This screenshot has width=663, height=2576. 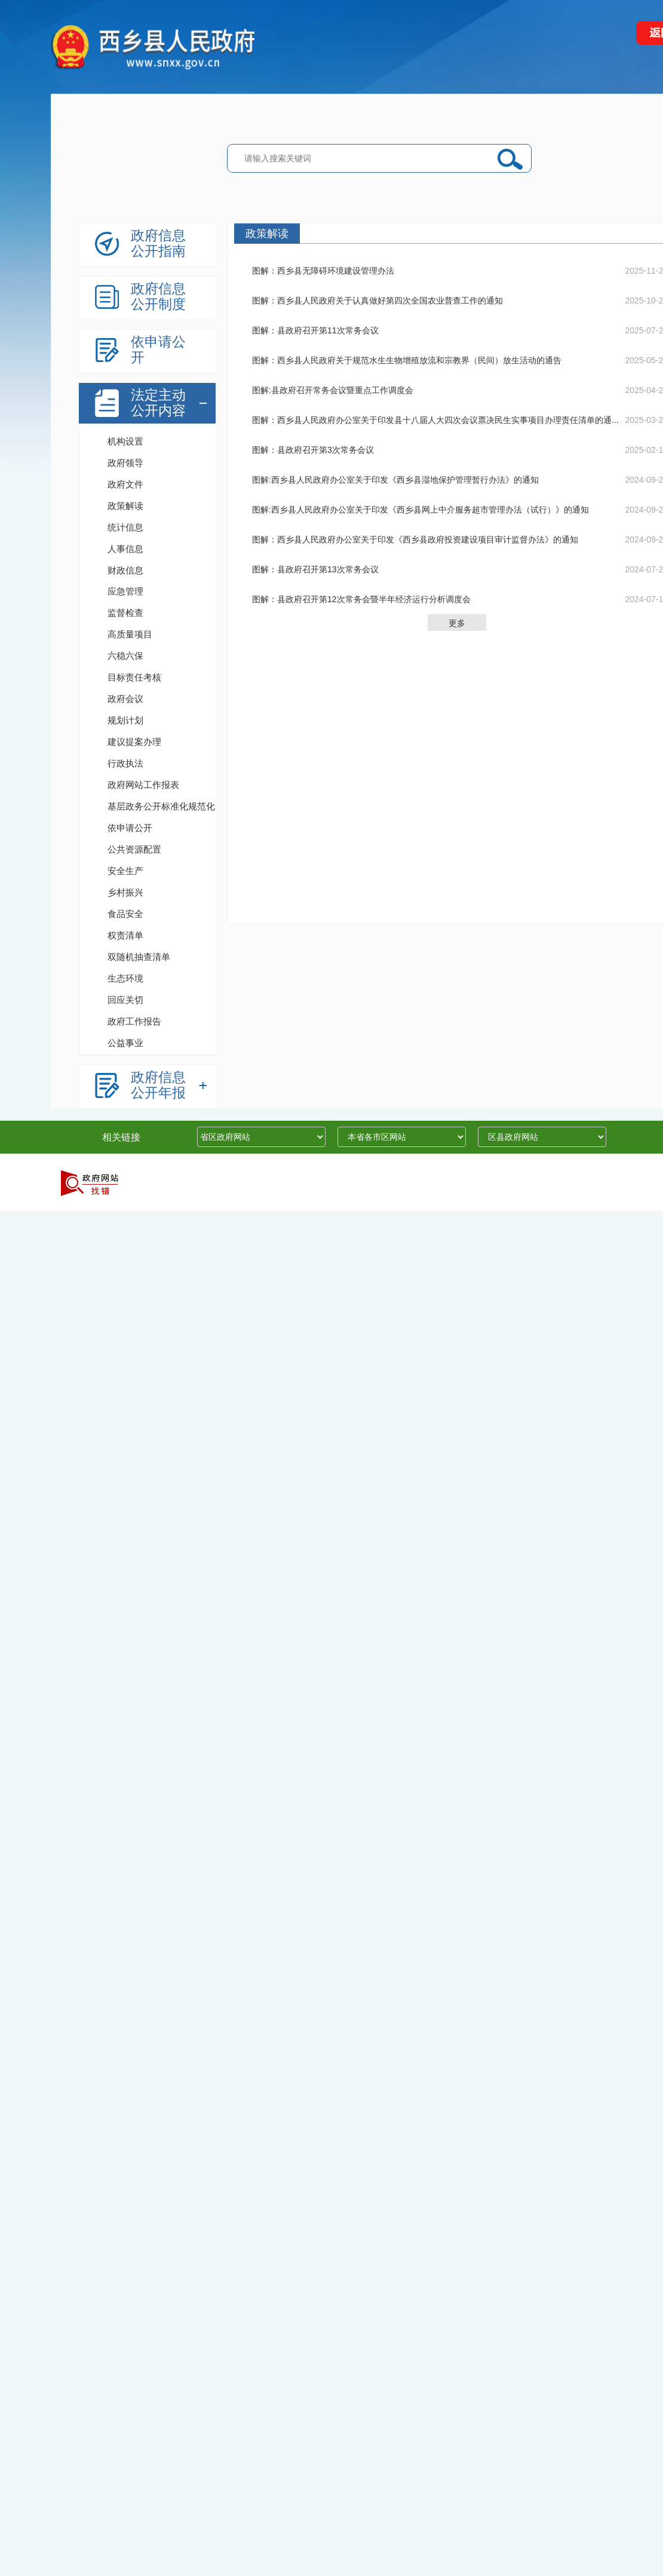 I want to click on 图解:西乡县人民政府办公室关于印发《西乡县湿地保护管理暂行办法》的通知, so click(x=395, y=479).